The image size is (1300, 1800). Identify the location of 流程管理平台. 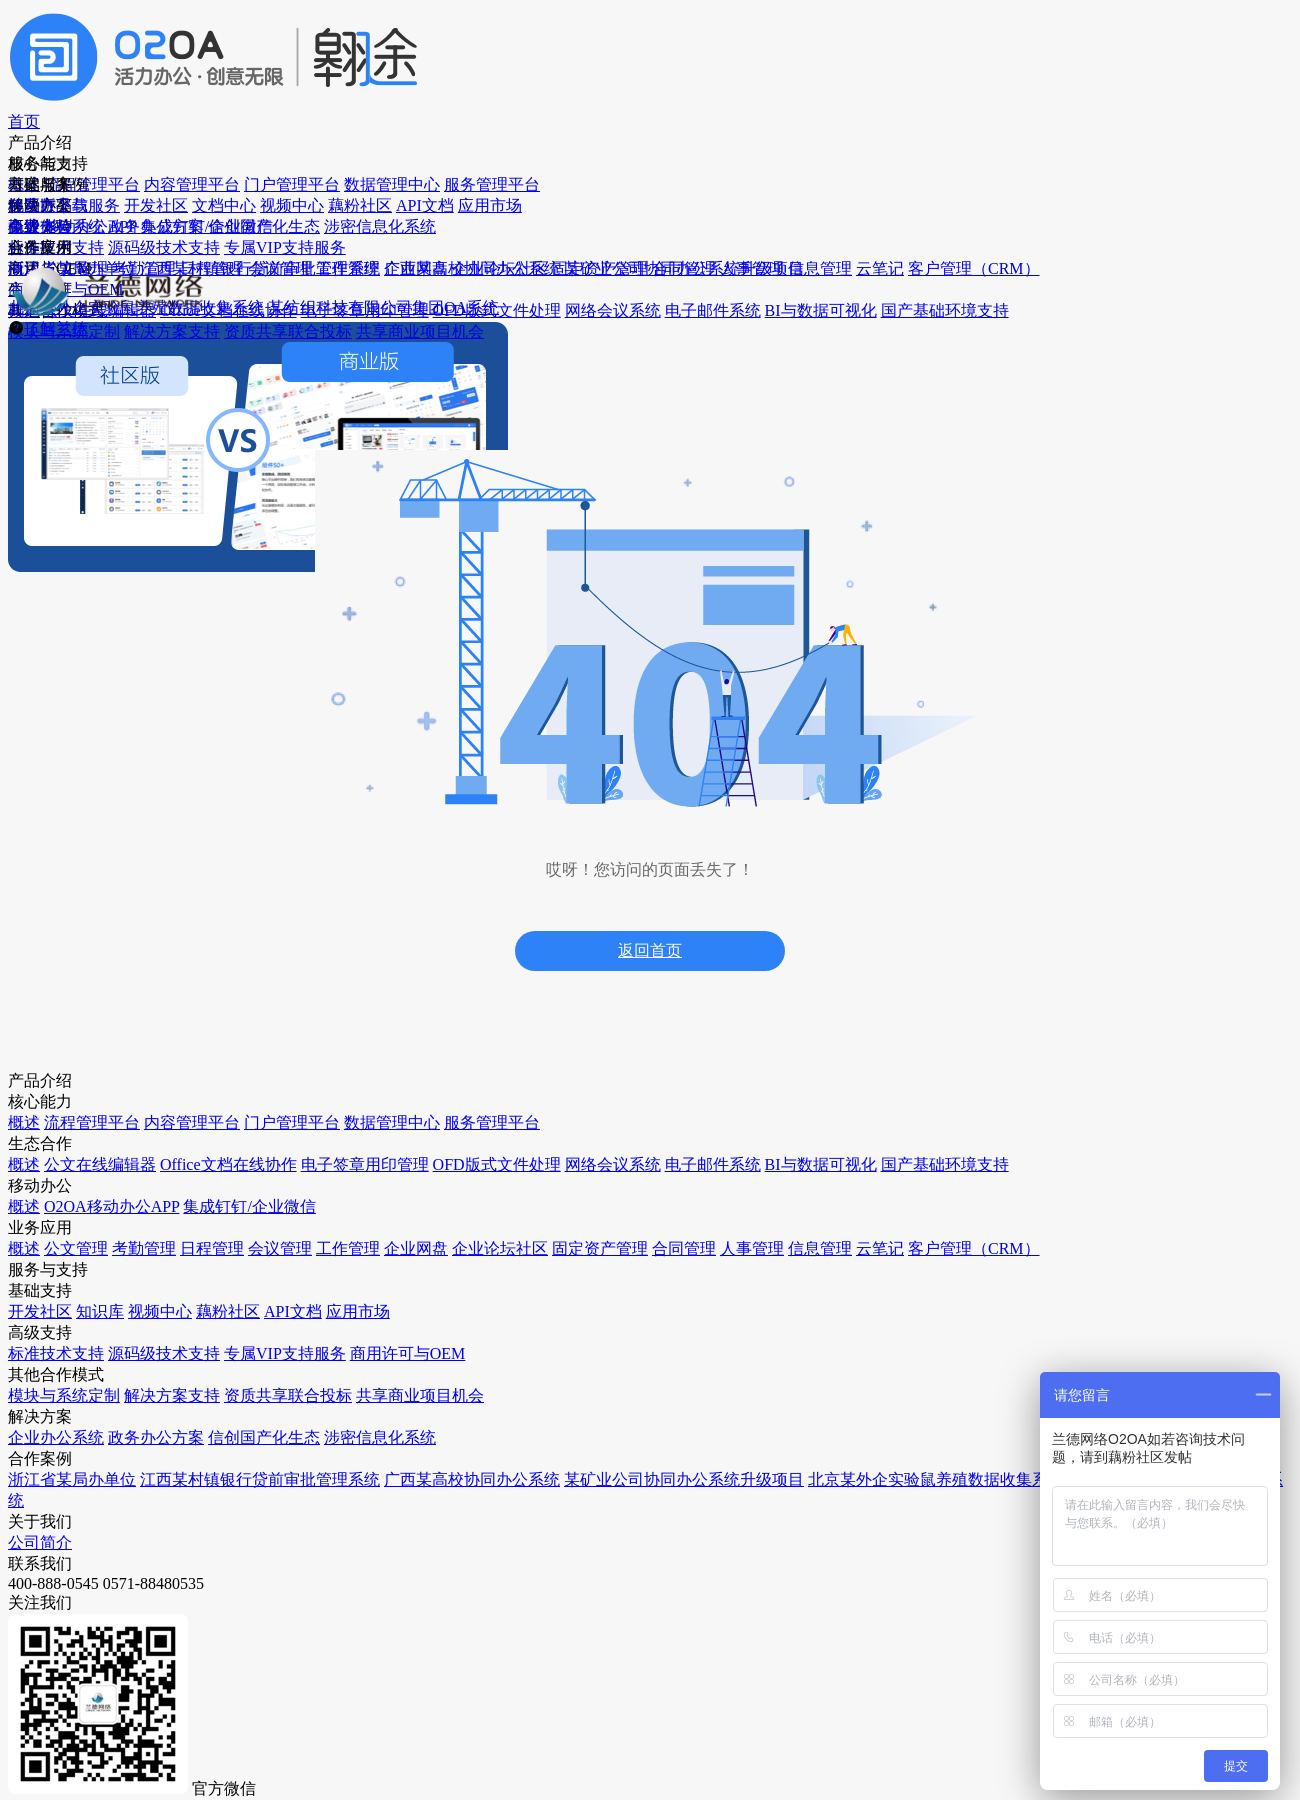
(92, 969).